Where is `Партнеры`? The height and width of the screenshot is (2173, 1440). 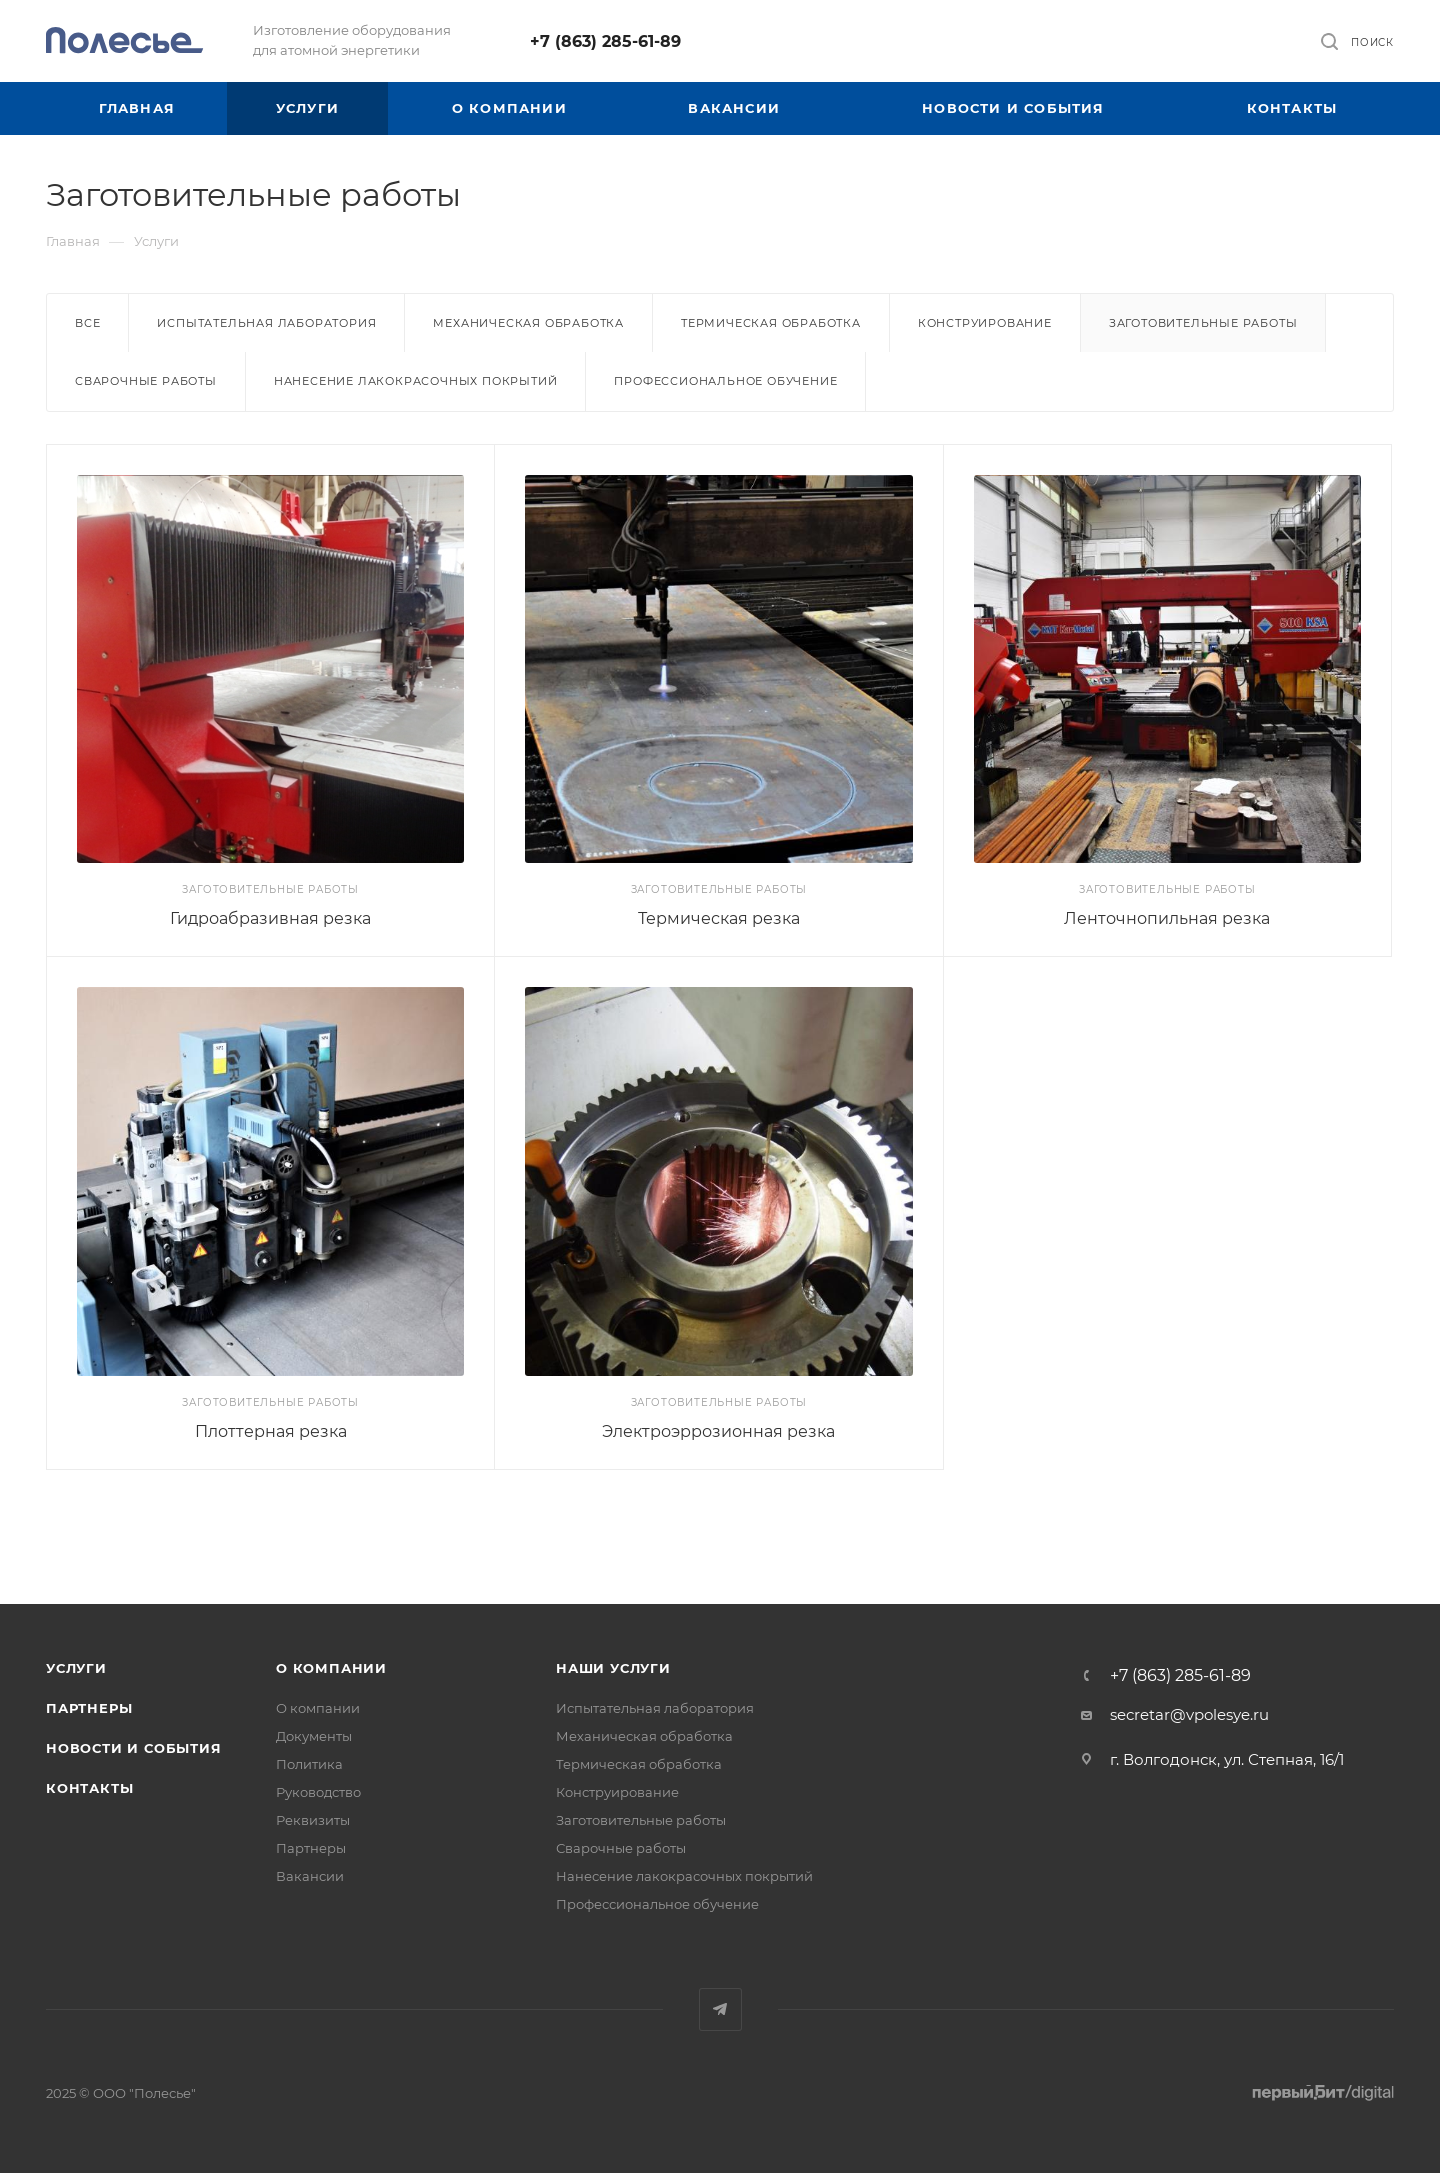 Партнеры is located at coordinates (89, 1708).